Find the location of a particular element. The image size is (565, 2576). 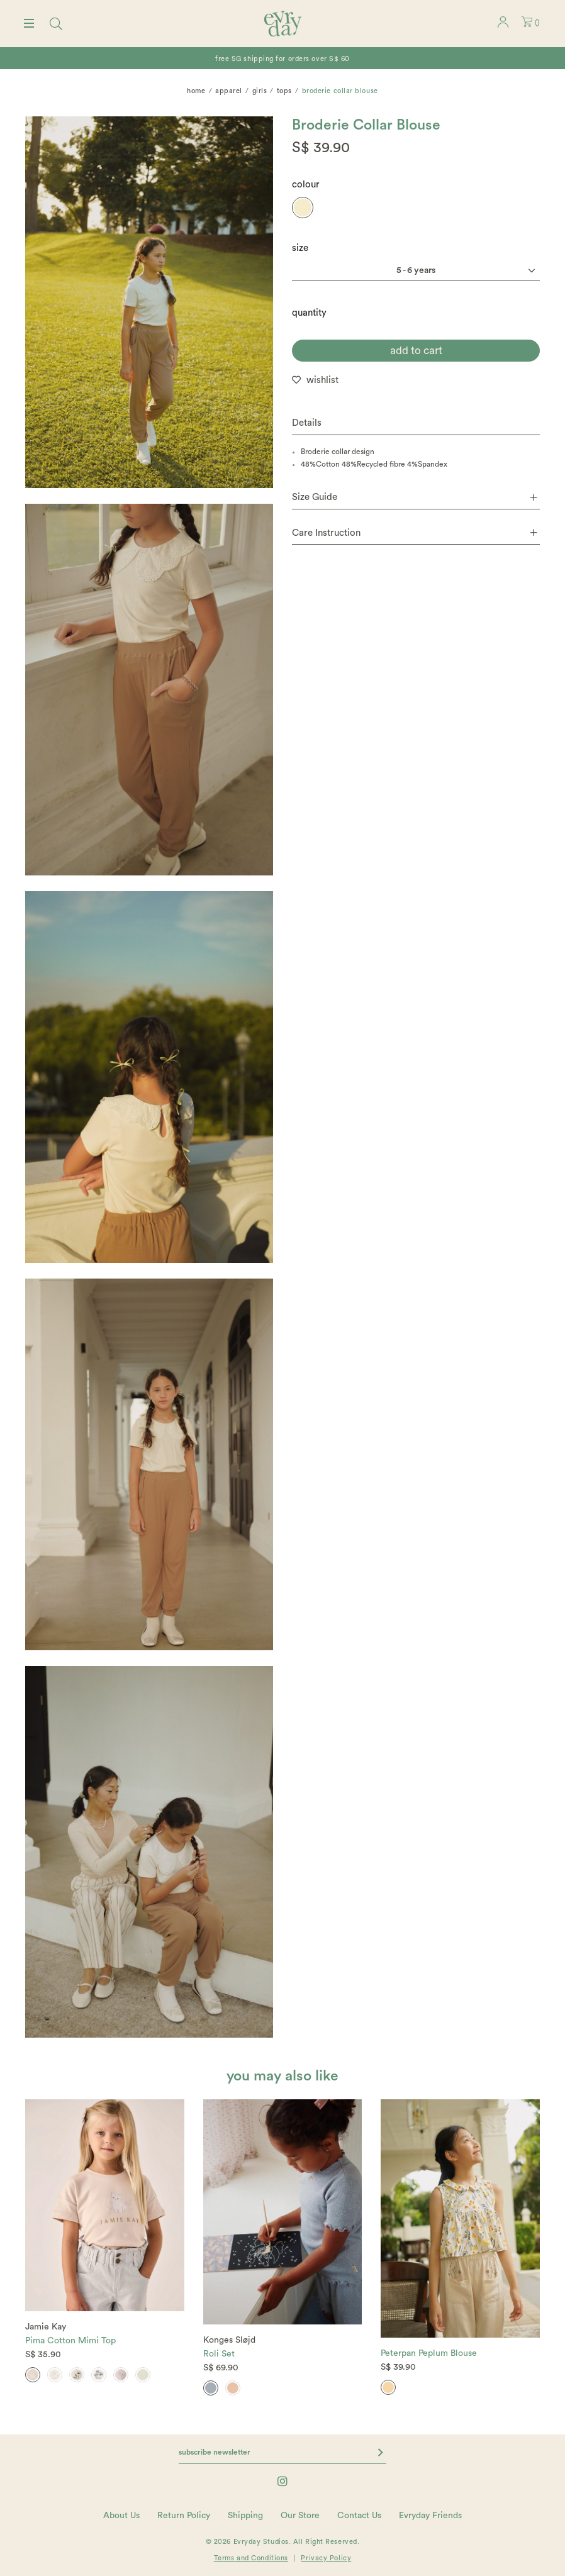

Tops is located at coordinates (284, 90).